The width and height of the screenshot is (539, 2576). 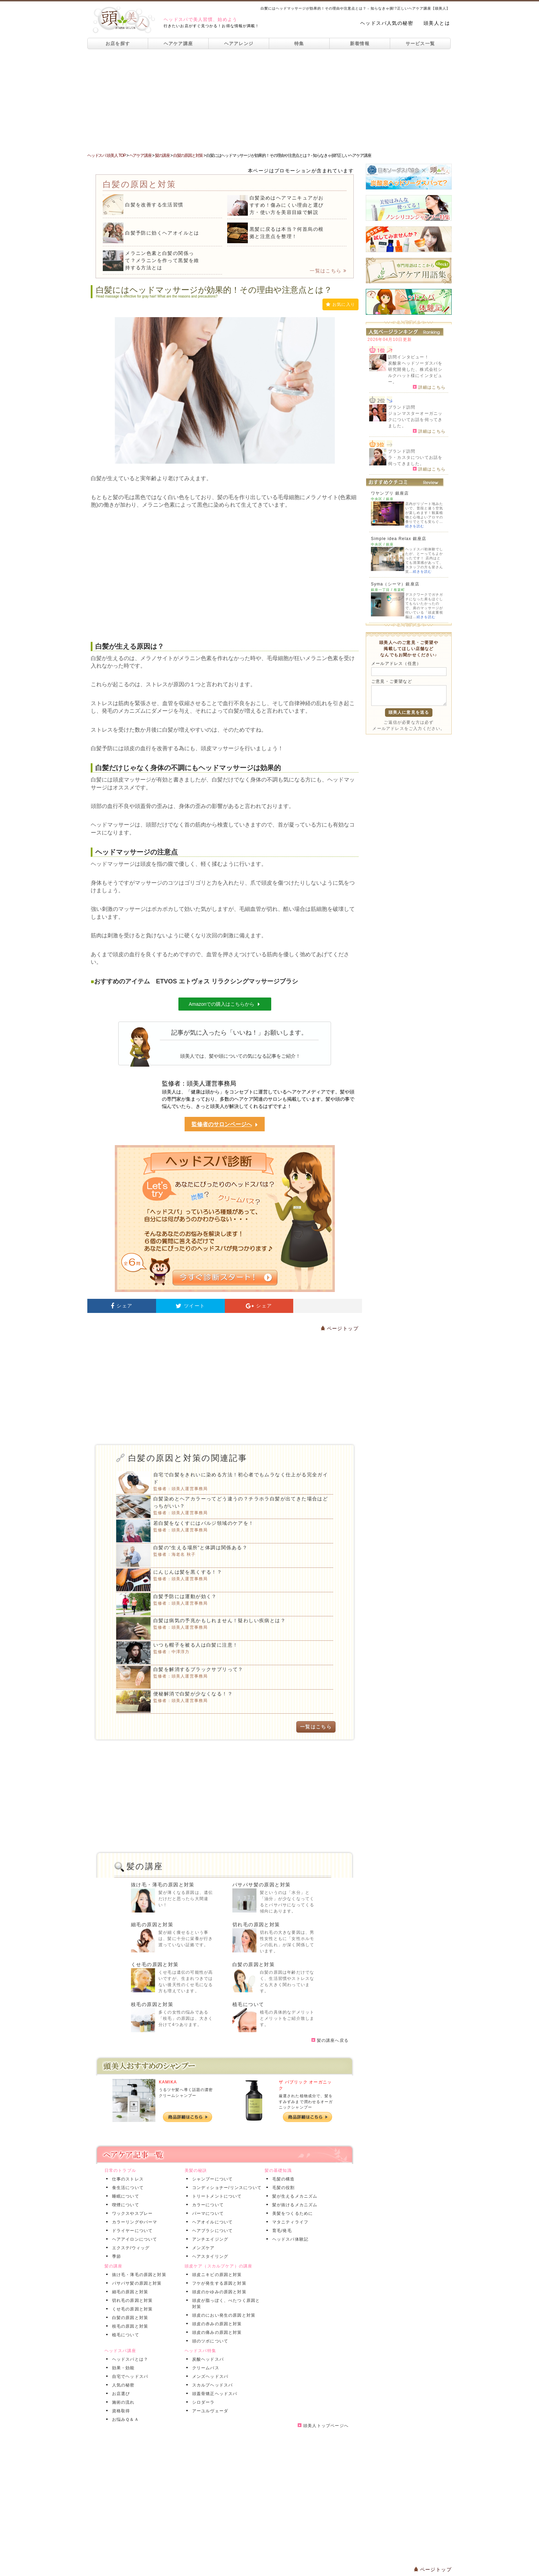 I want to click on 詳細はこちら, so click(x=429, y=387).